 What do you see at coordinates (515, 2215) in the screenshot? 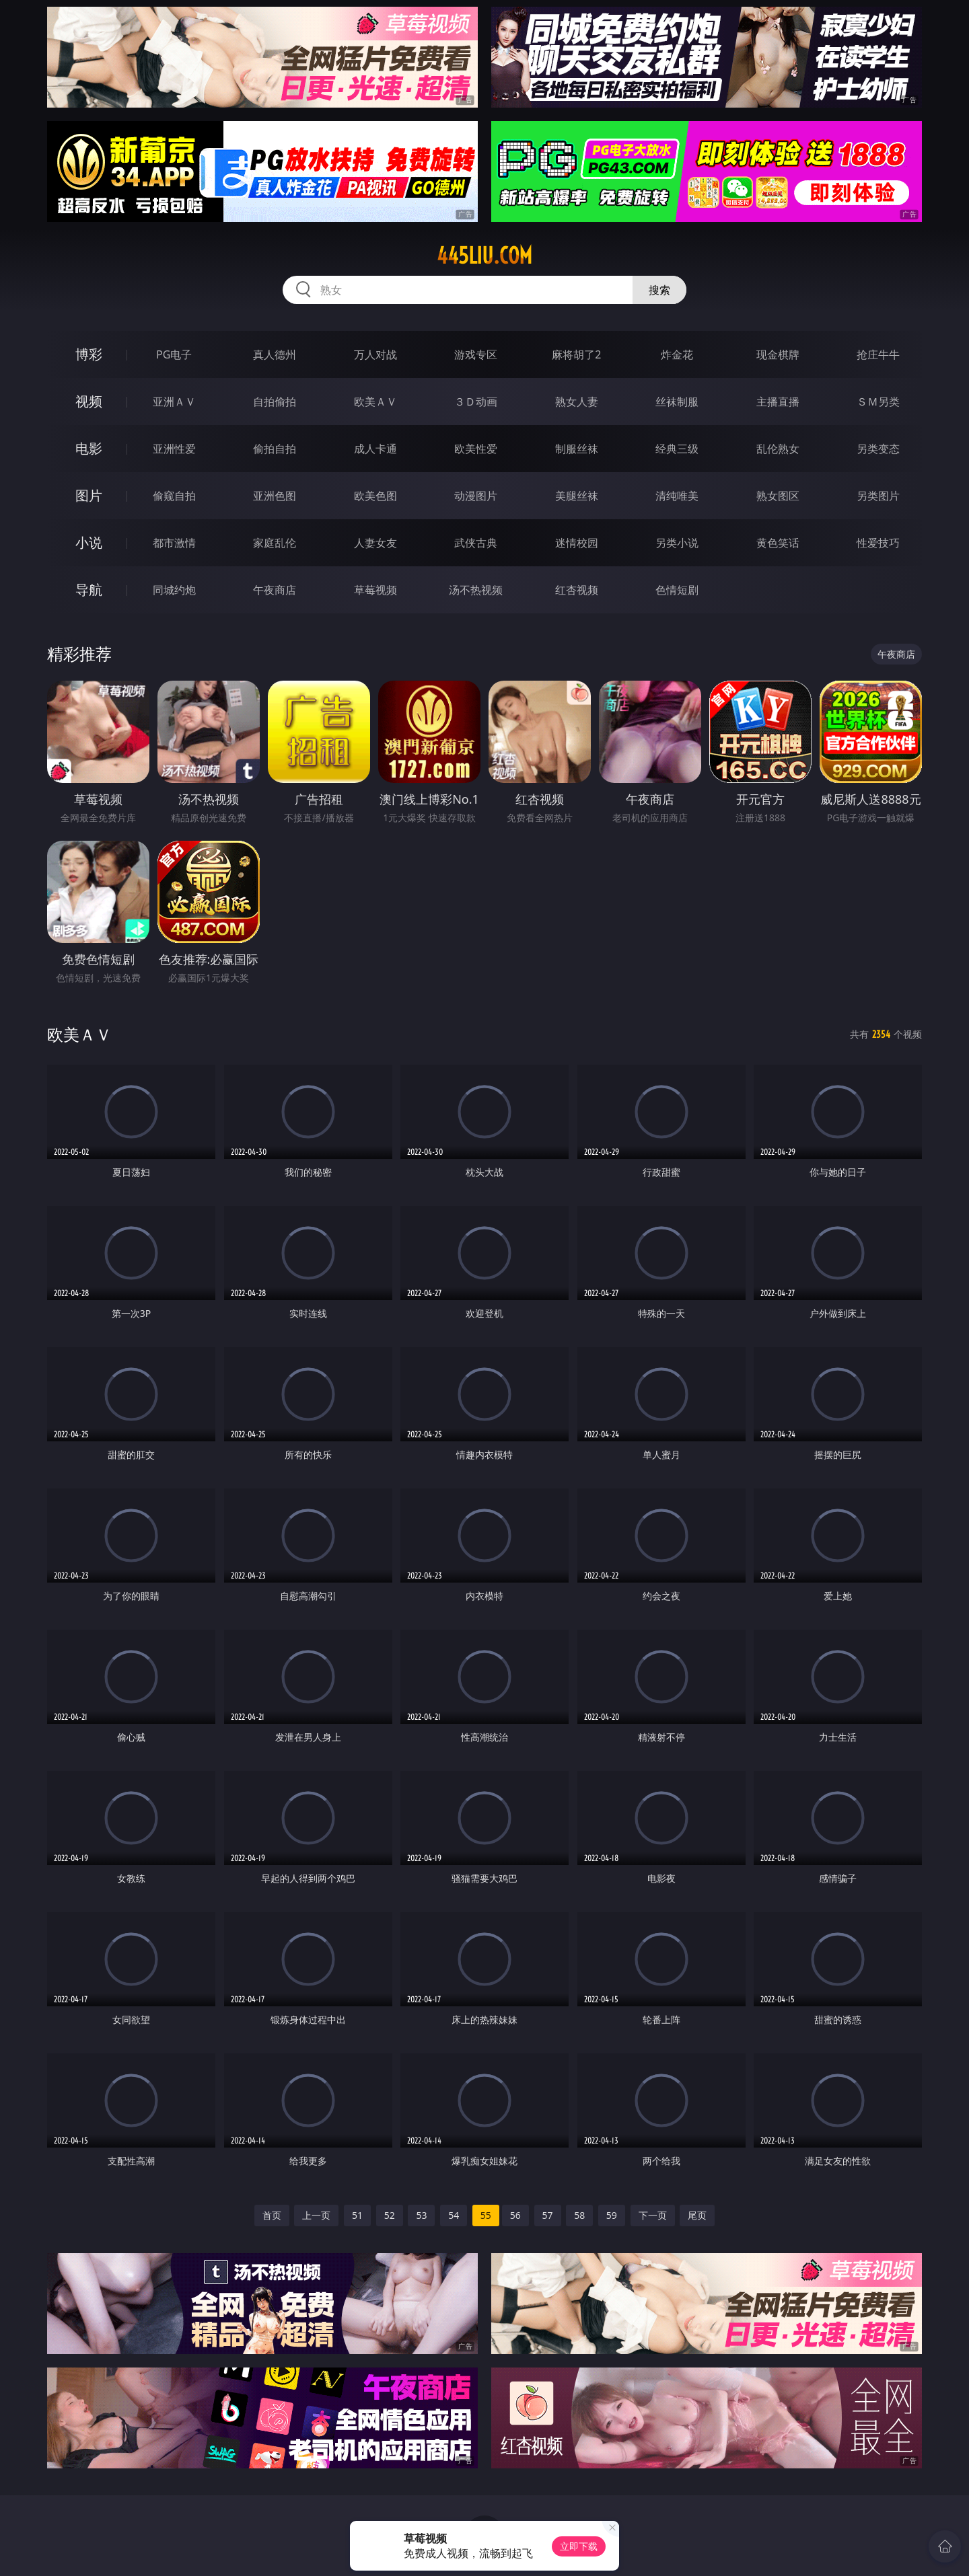
I see `56` at bounding box center [515, 2215].